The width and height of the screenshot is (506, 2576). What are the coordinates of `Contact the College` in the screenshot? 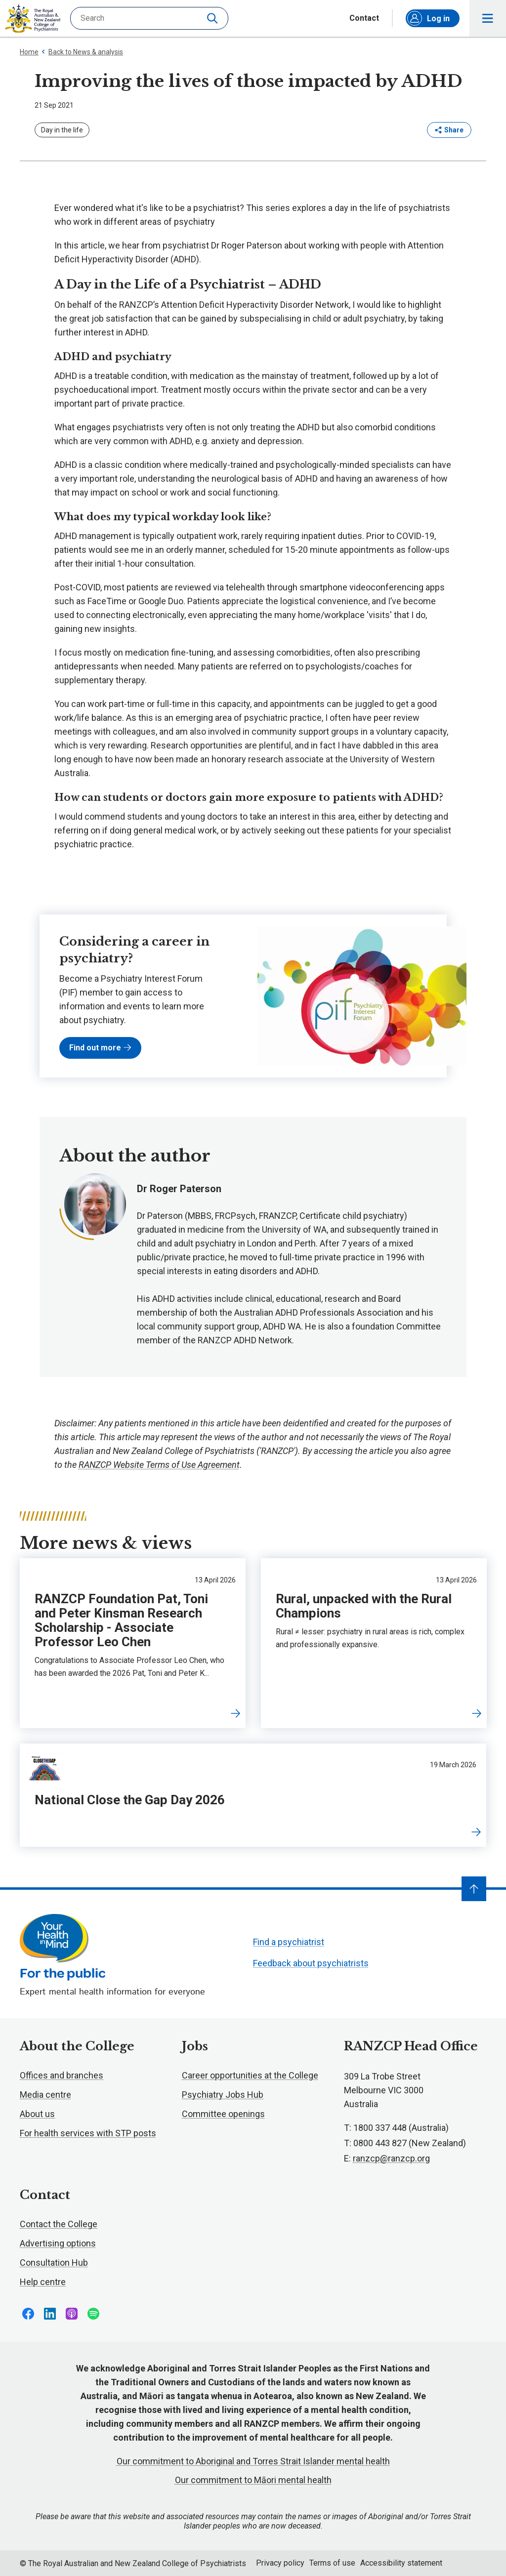 It's located at (58, 2224).